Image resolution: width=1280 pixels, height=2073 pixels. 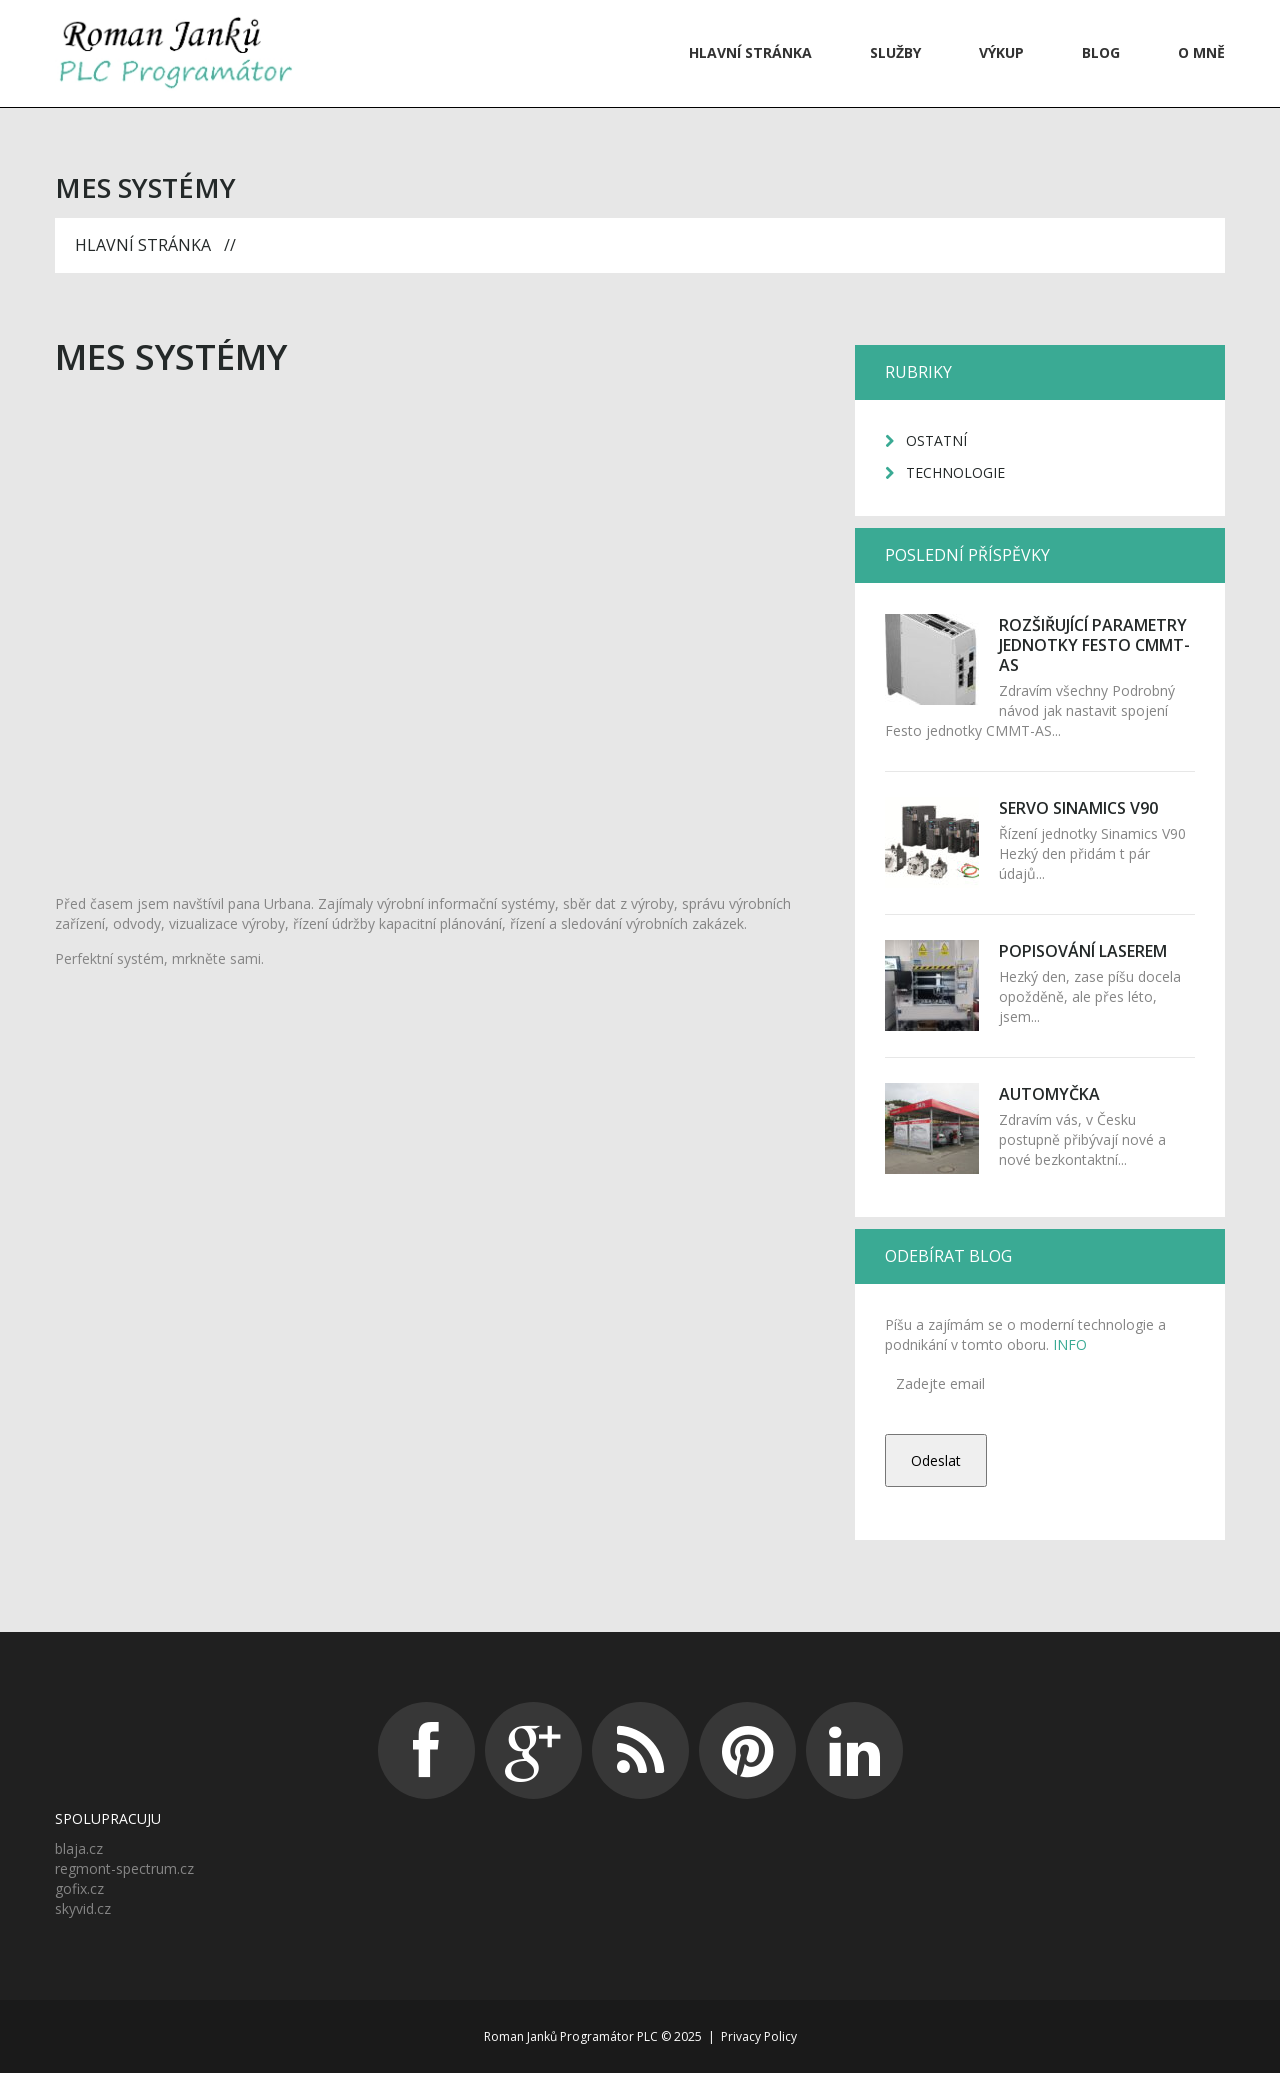 What do you see at coordinates (1094, 645) in the screenshot?
I see `Rozšiřující parametry jednotky Festo CMMT-AS` at bounding box center [1094, 645].